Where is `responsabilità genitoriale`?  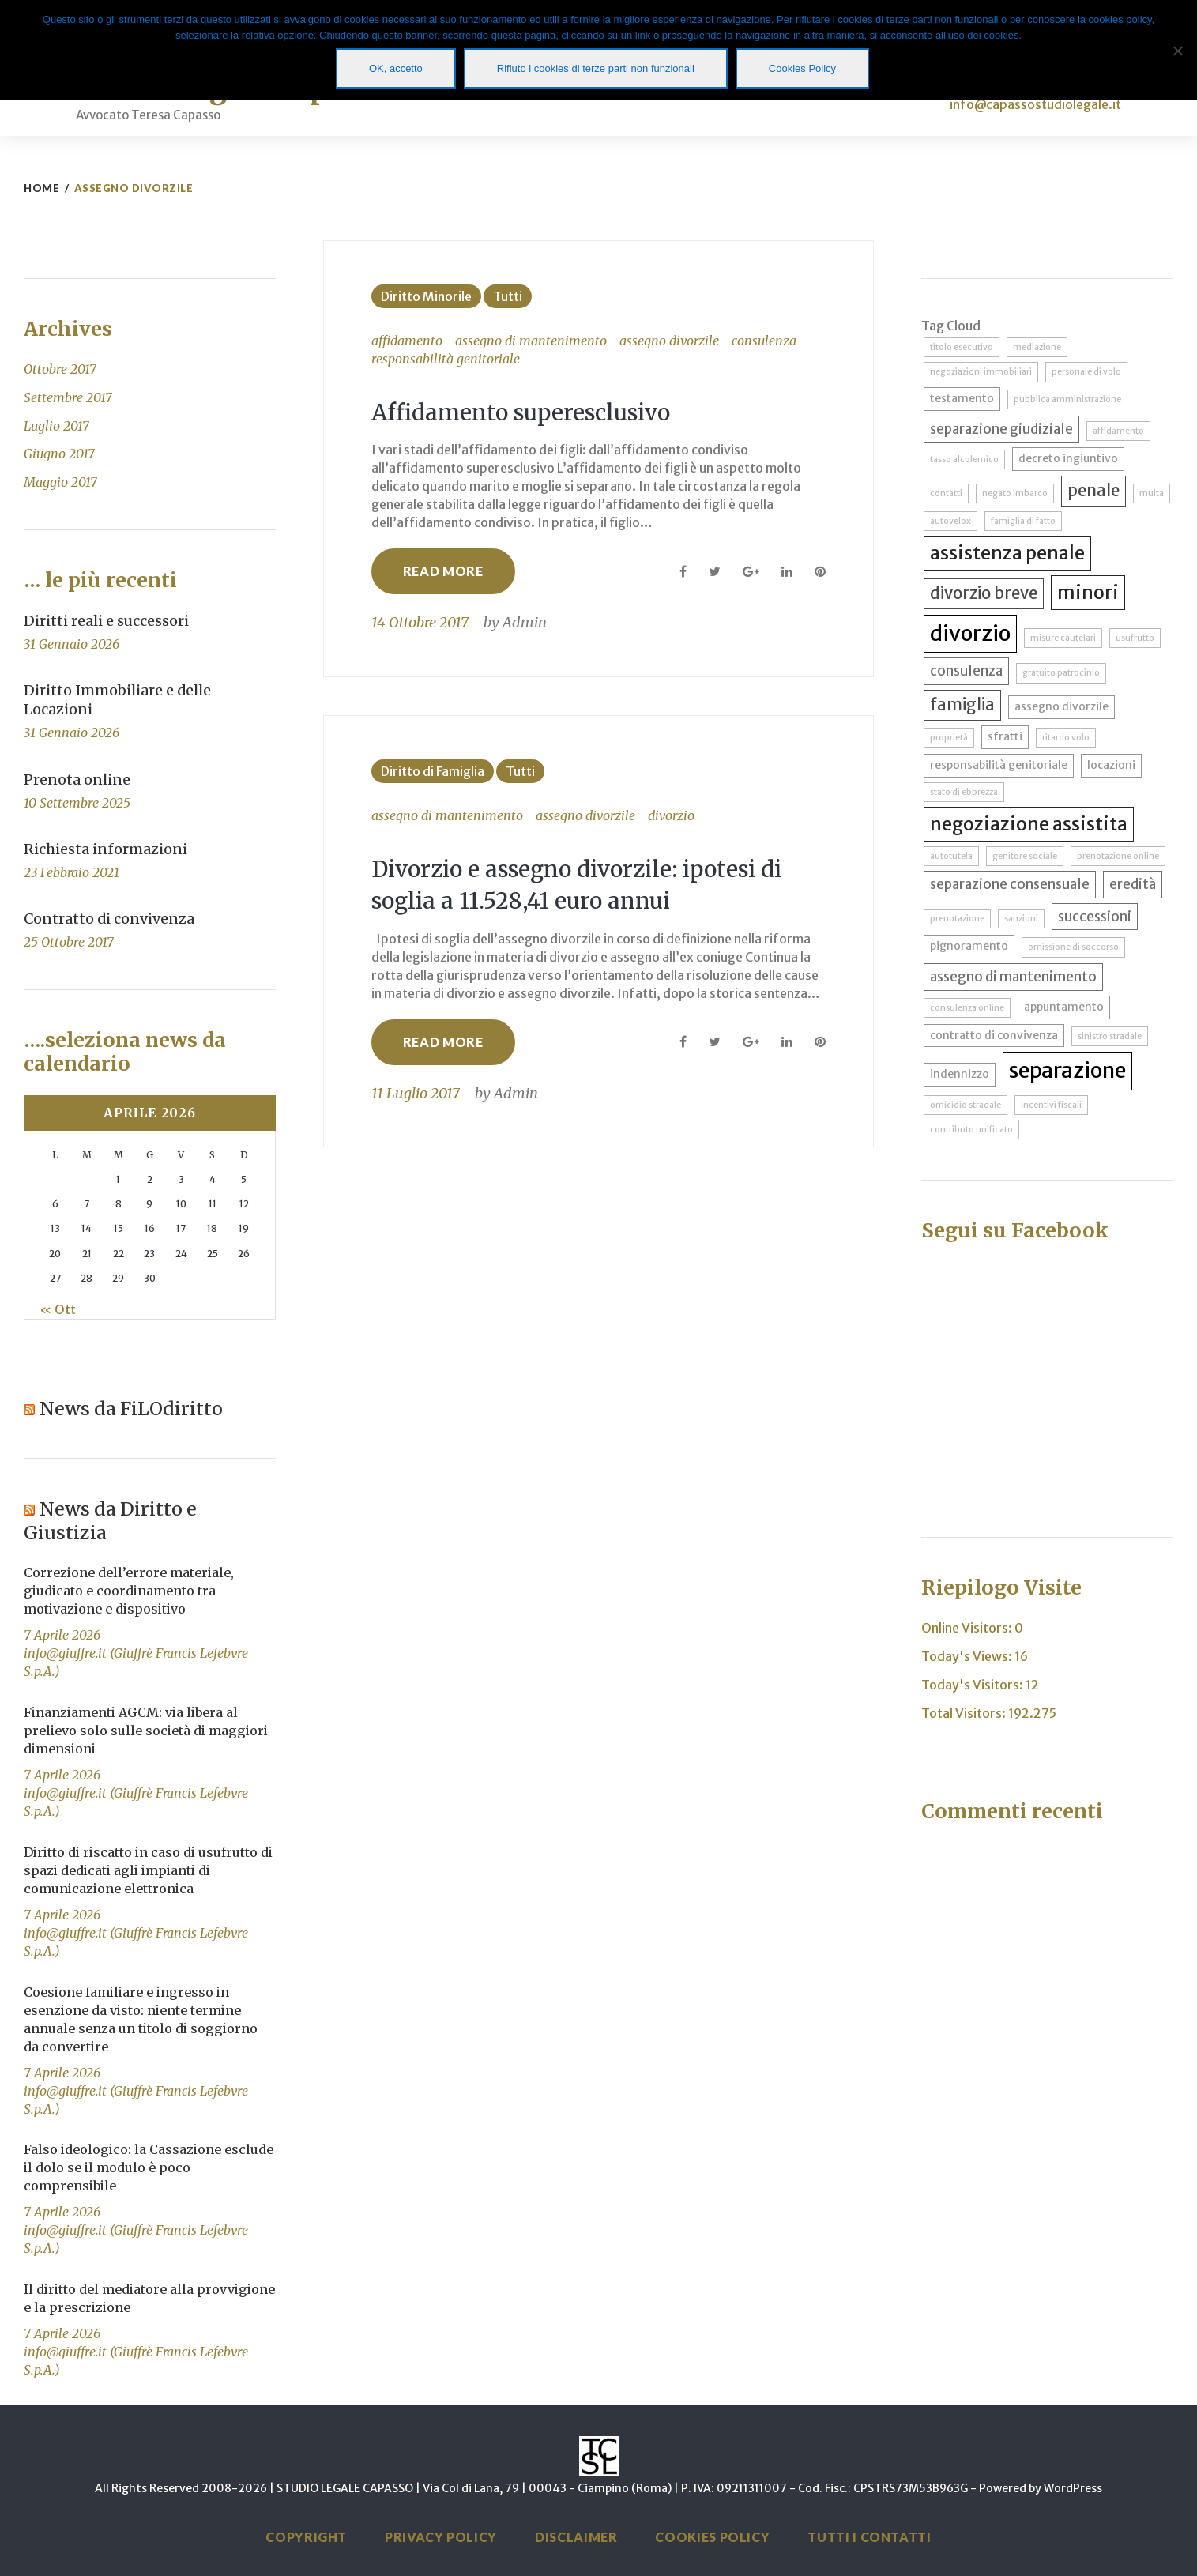
responsabilità genitoriale is located at coordinates (445, 359).